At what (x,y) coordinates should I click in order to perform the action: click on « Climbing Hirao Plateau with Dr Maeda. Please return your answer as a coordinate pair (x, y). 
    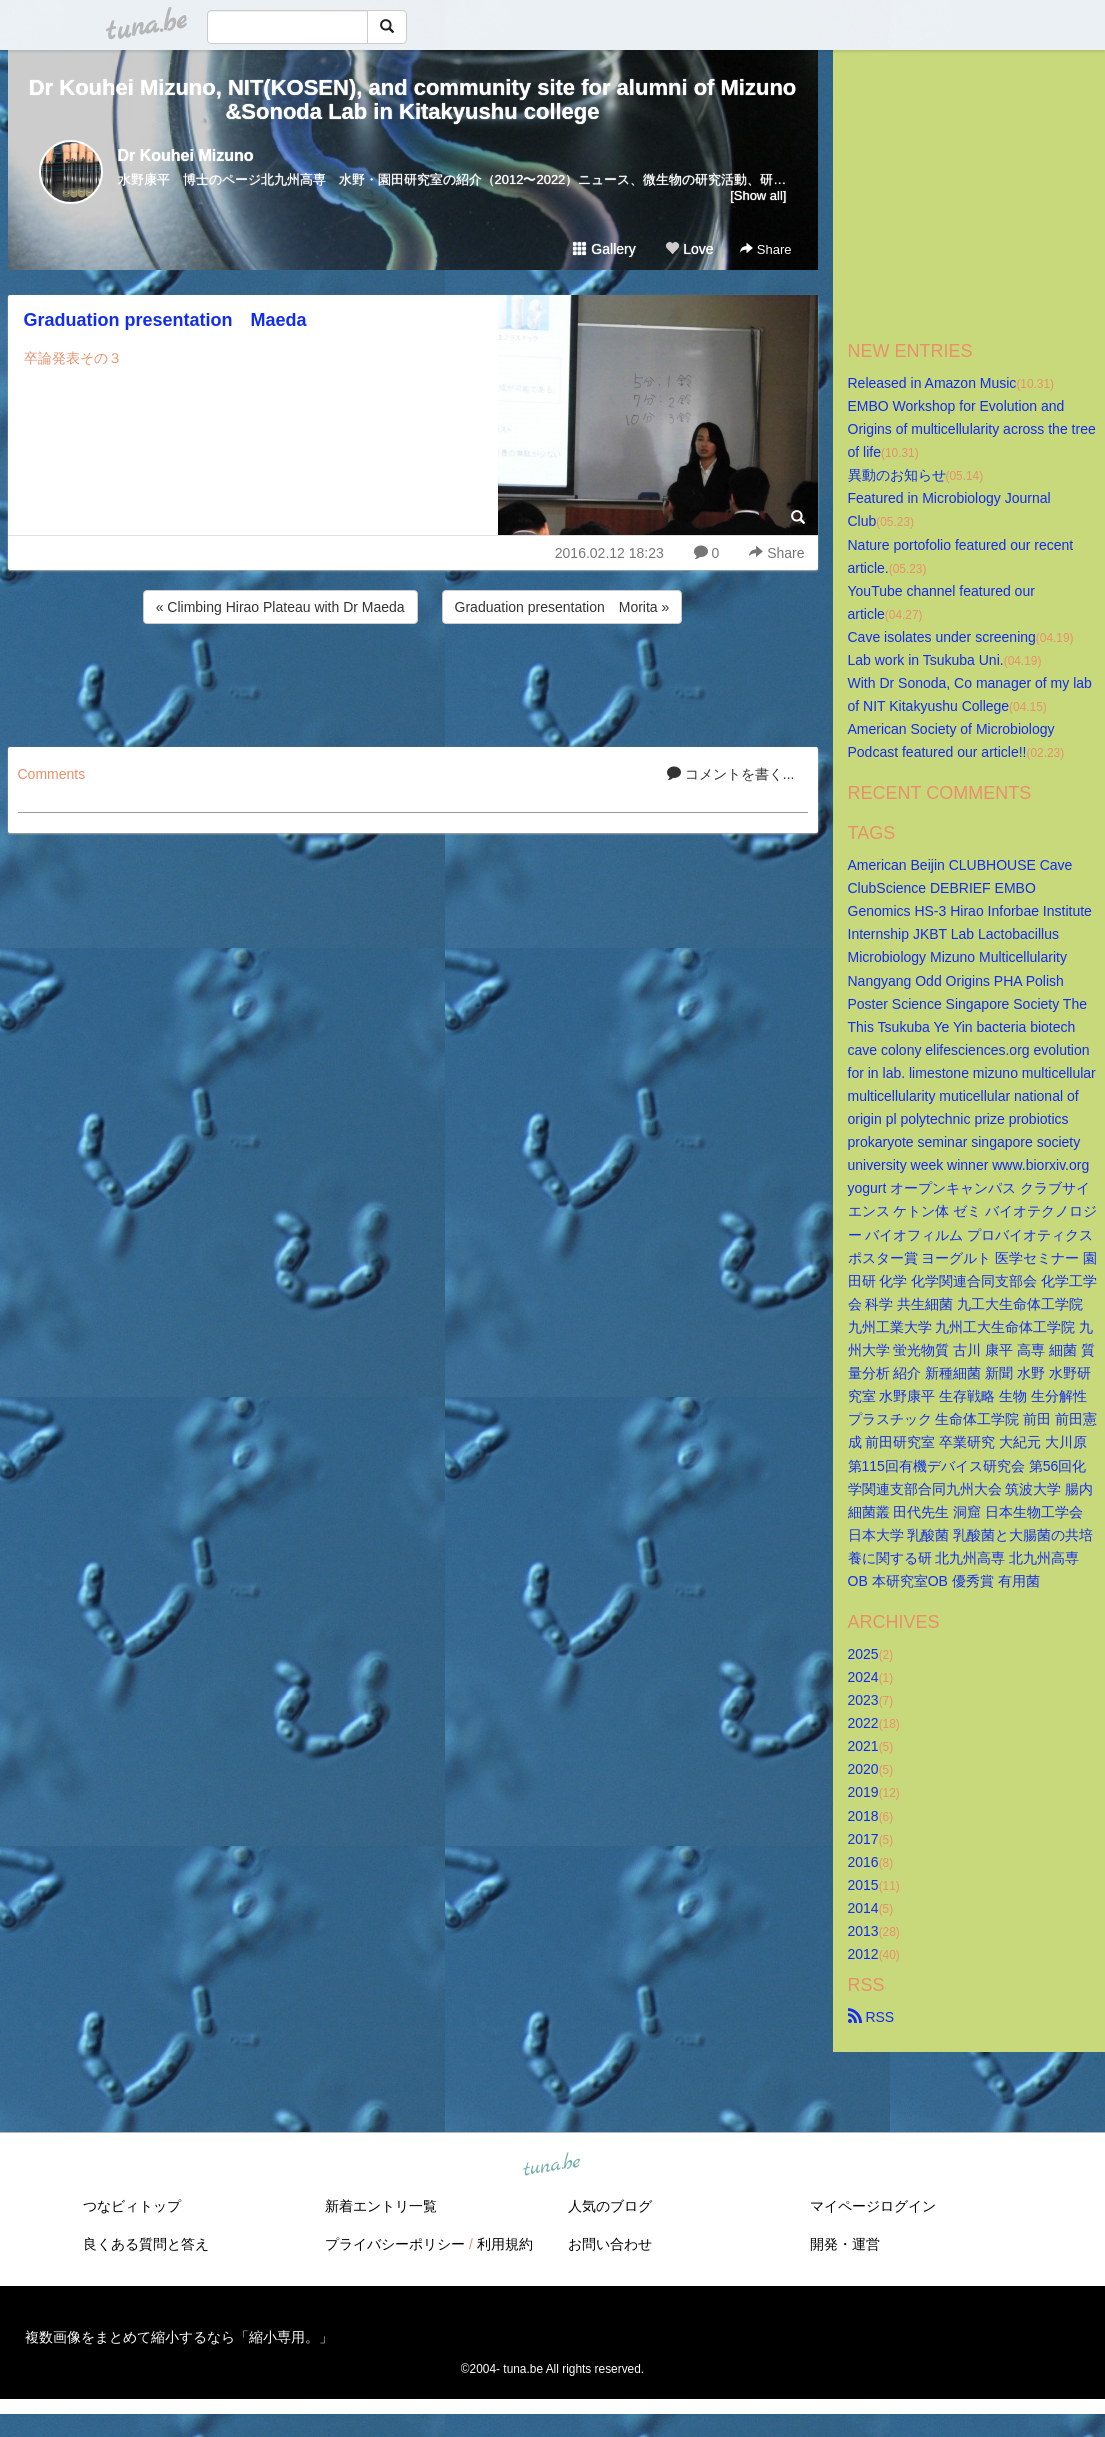
    Looking at the image, I should click on (280, 607).